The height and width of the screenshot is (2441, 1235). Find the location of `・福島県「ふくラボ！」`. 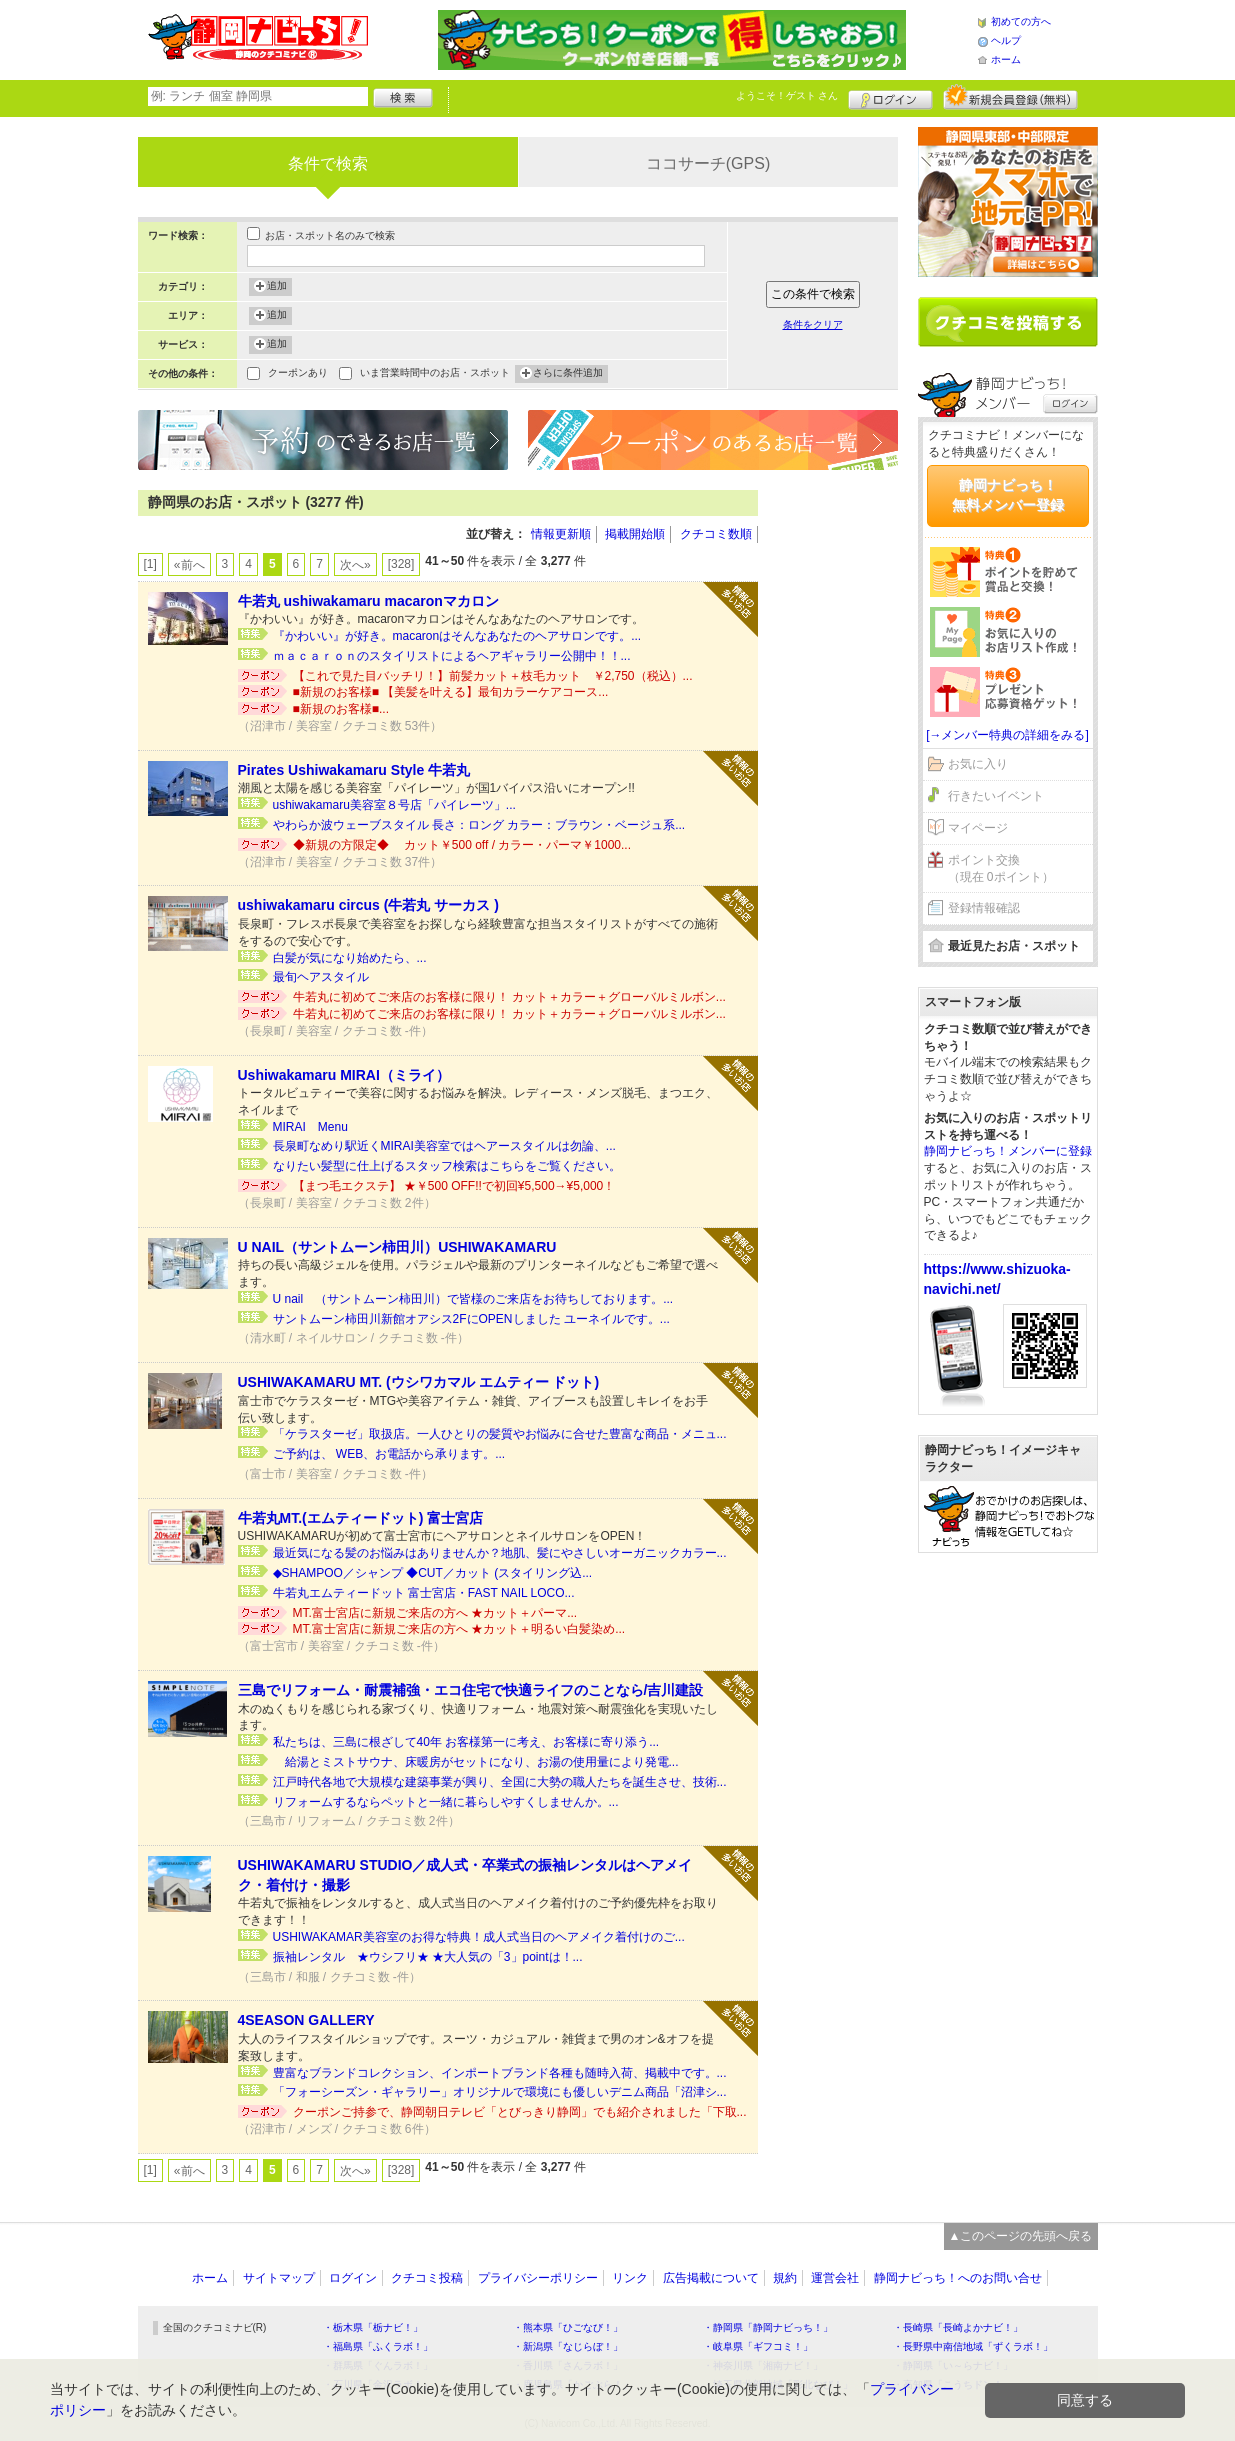

・福島県「ふくラボ！」 is located at coordinates (378, 2346).